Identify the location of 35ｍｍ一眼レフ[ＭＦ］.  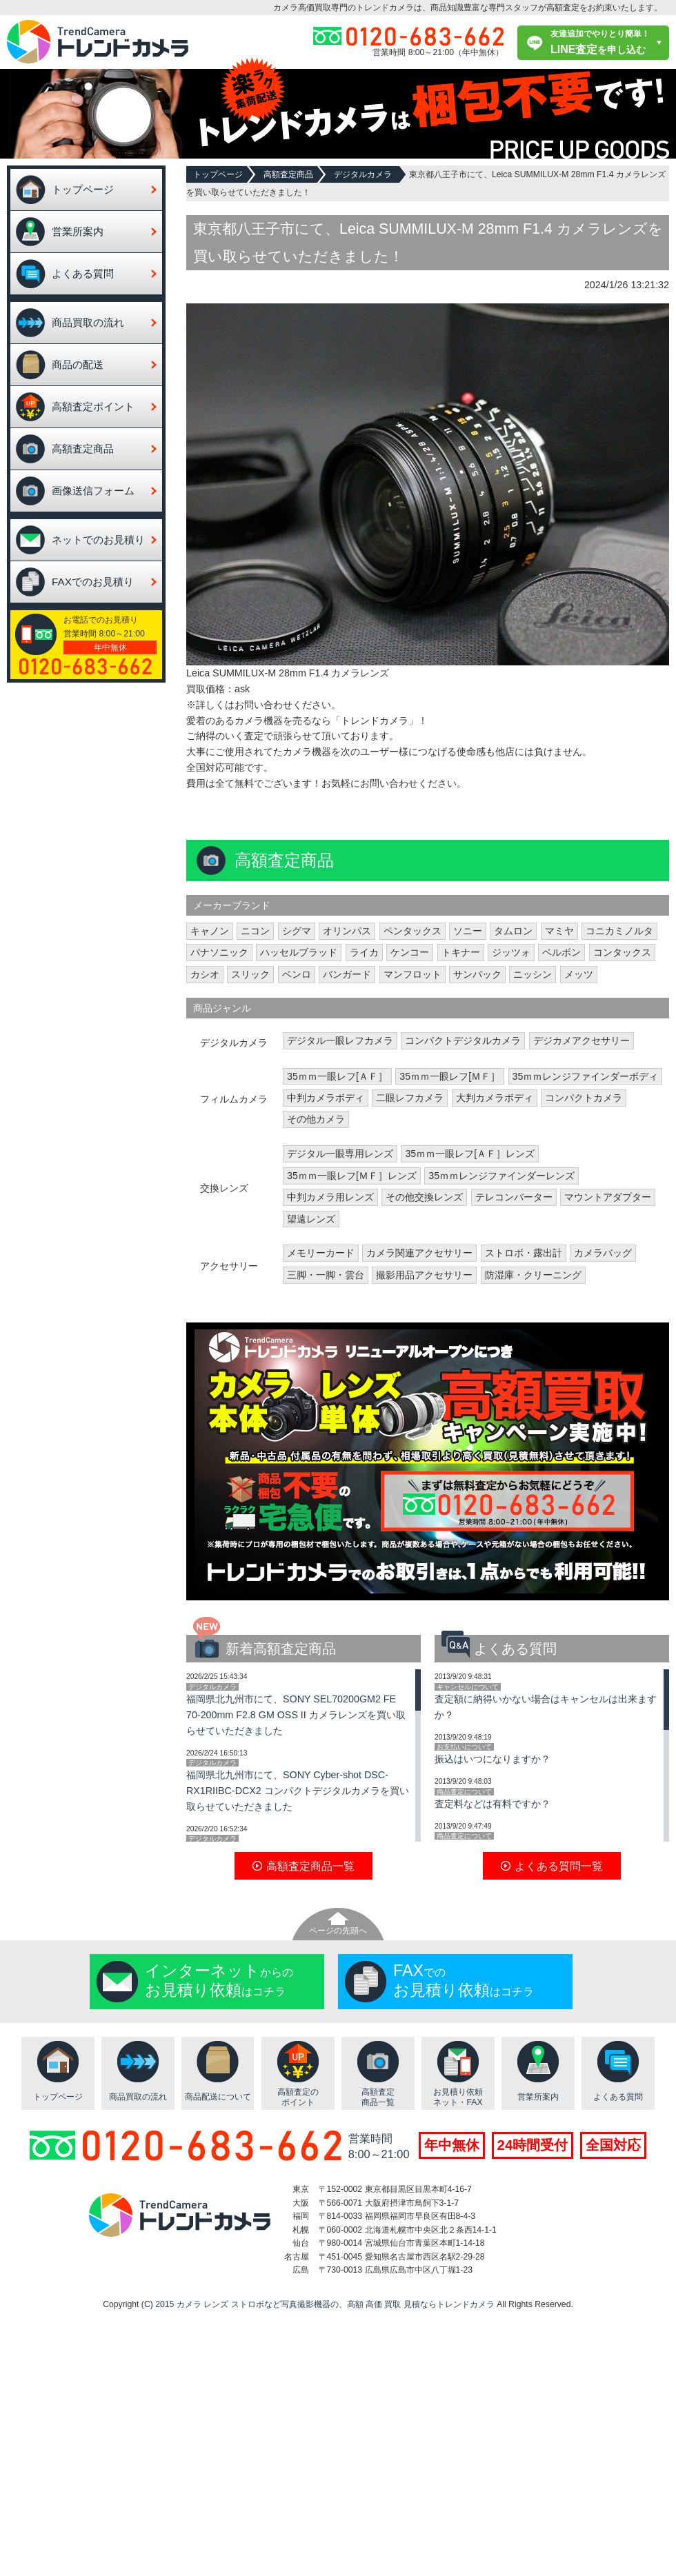
(449, 1076).